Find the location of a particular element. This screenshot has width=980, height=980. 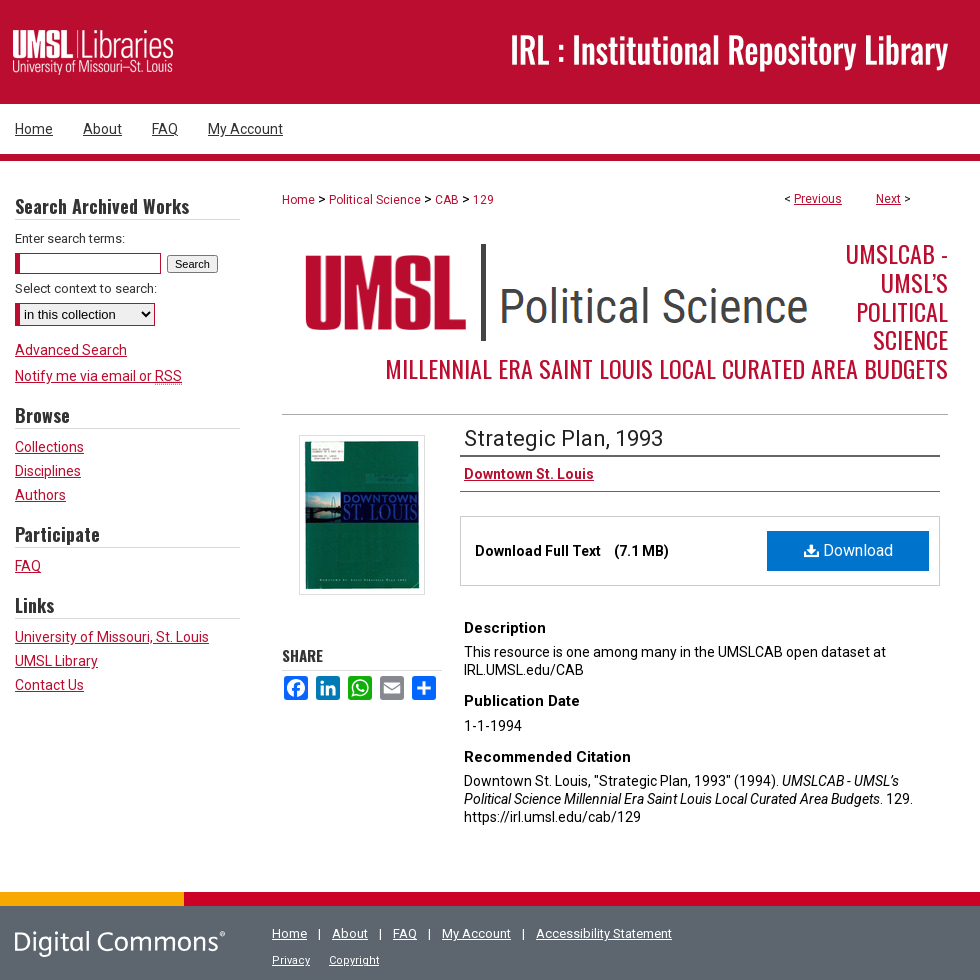

Disciplines is located at coordinates (48, 471).